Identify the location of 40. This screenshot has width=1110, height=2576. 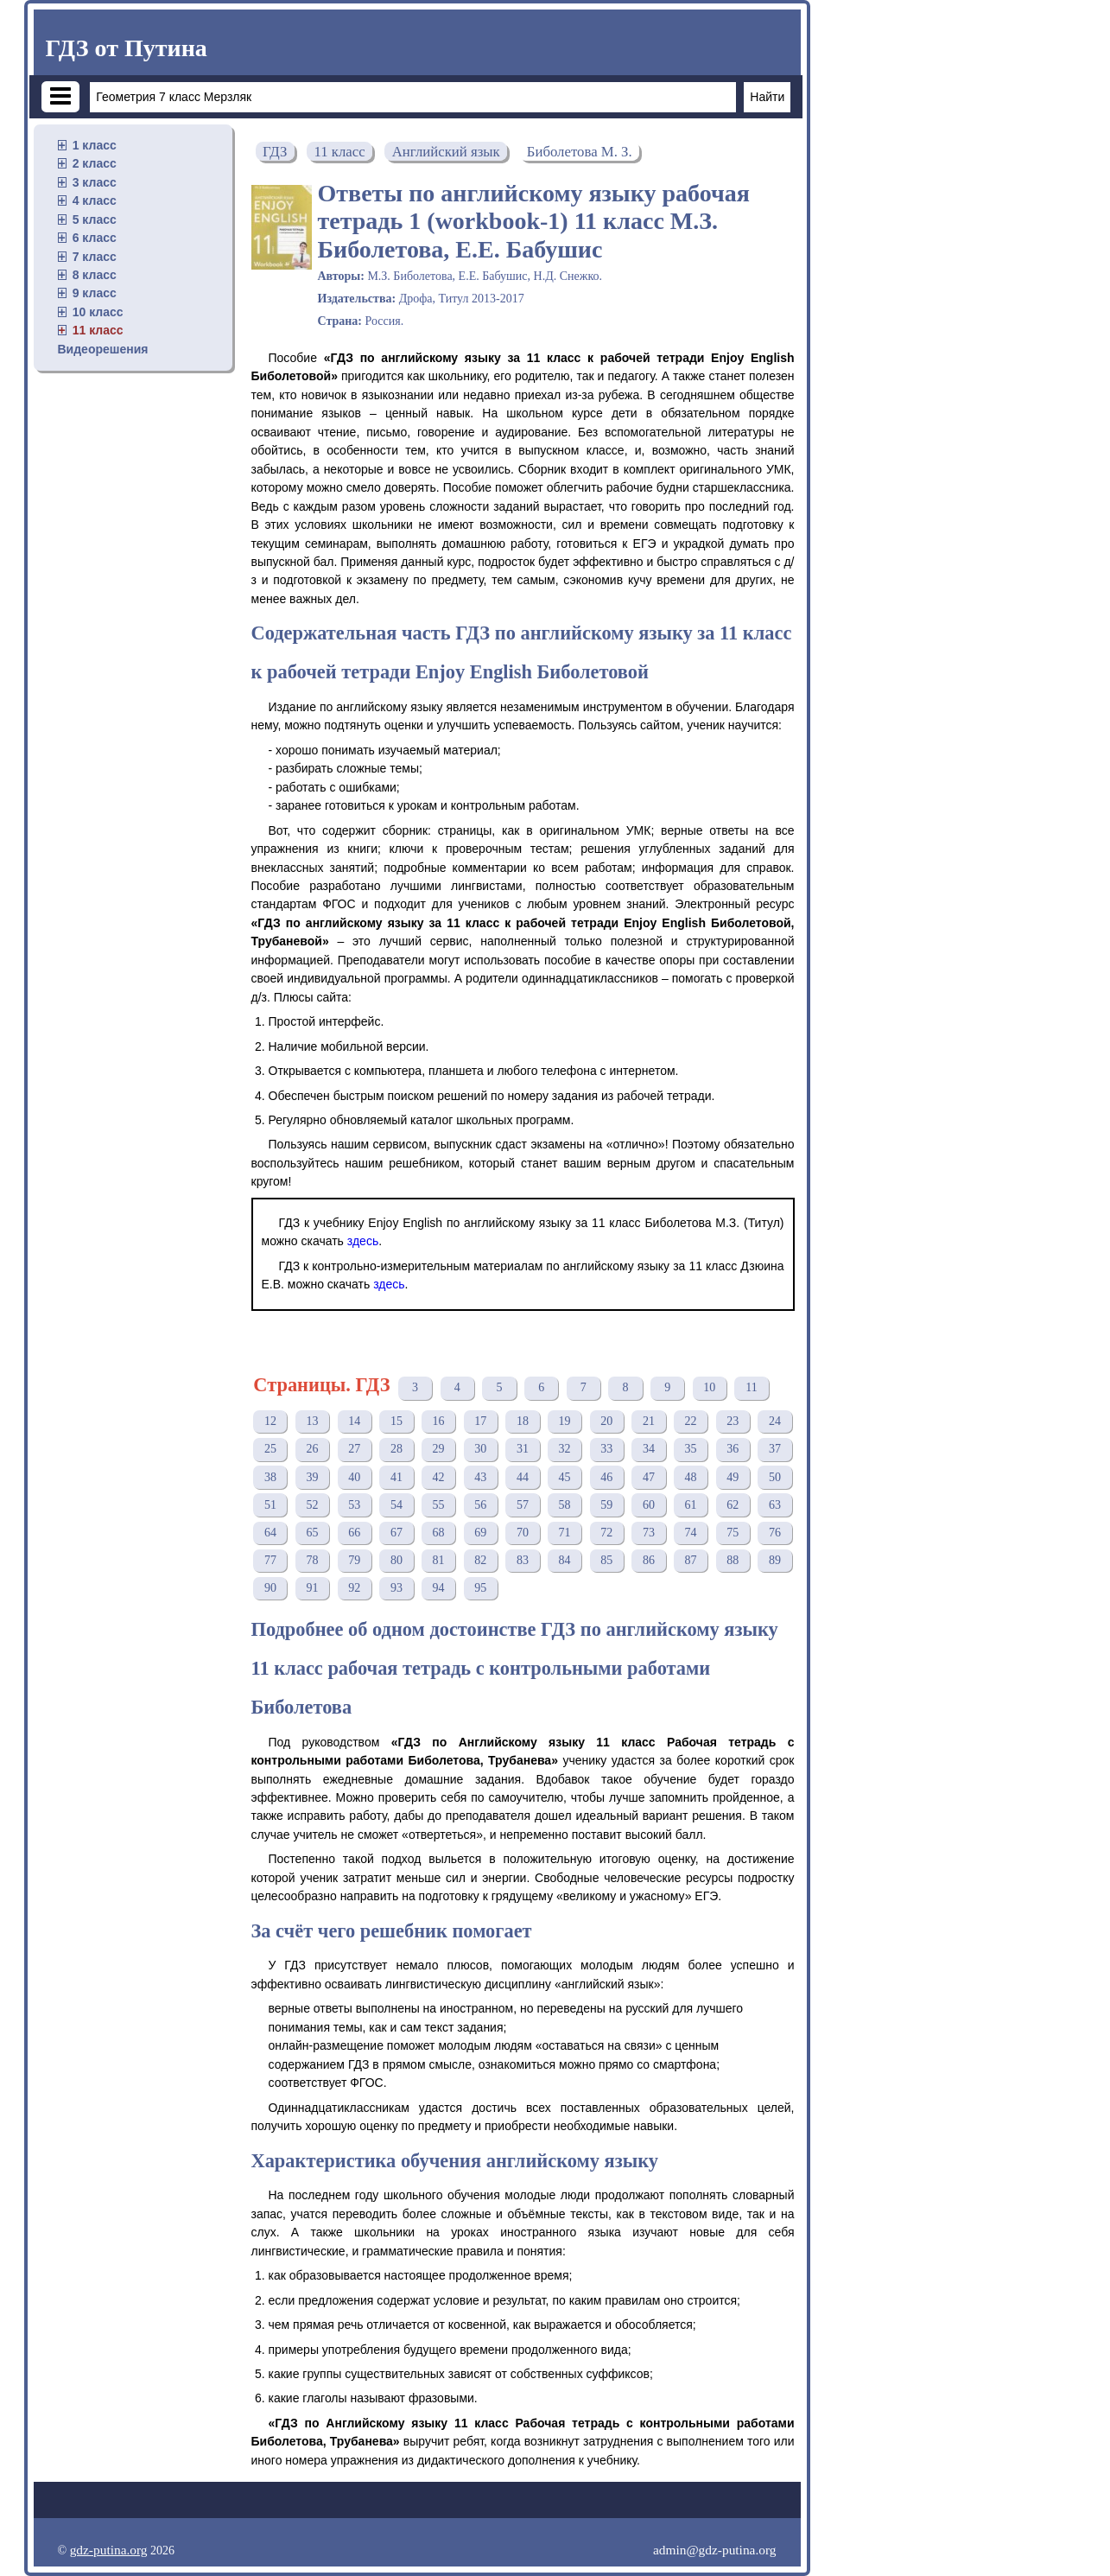
(354, 1477).